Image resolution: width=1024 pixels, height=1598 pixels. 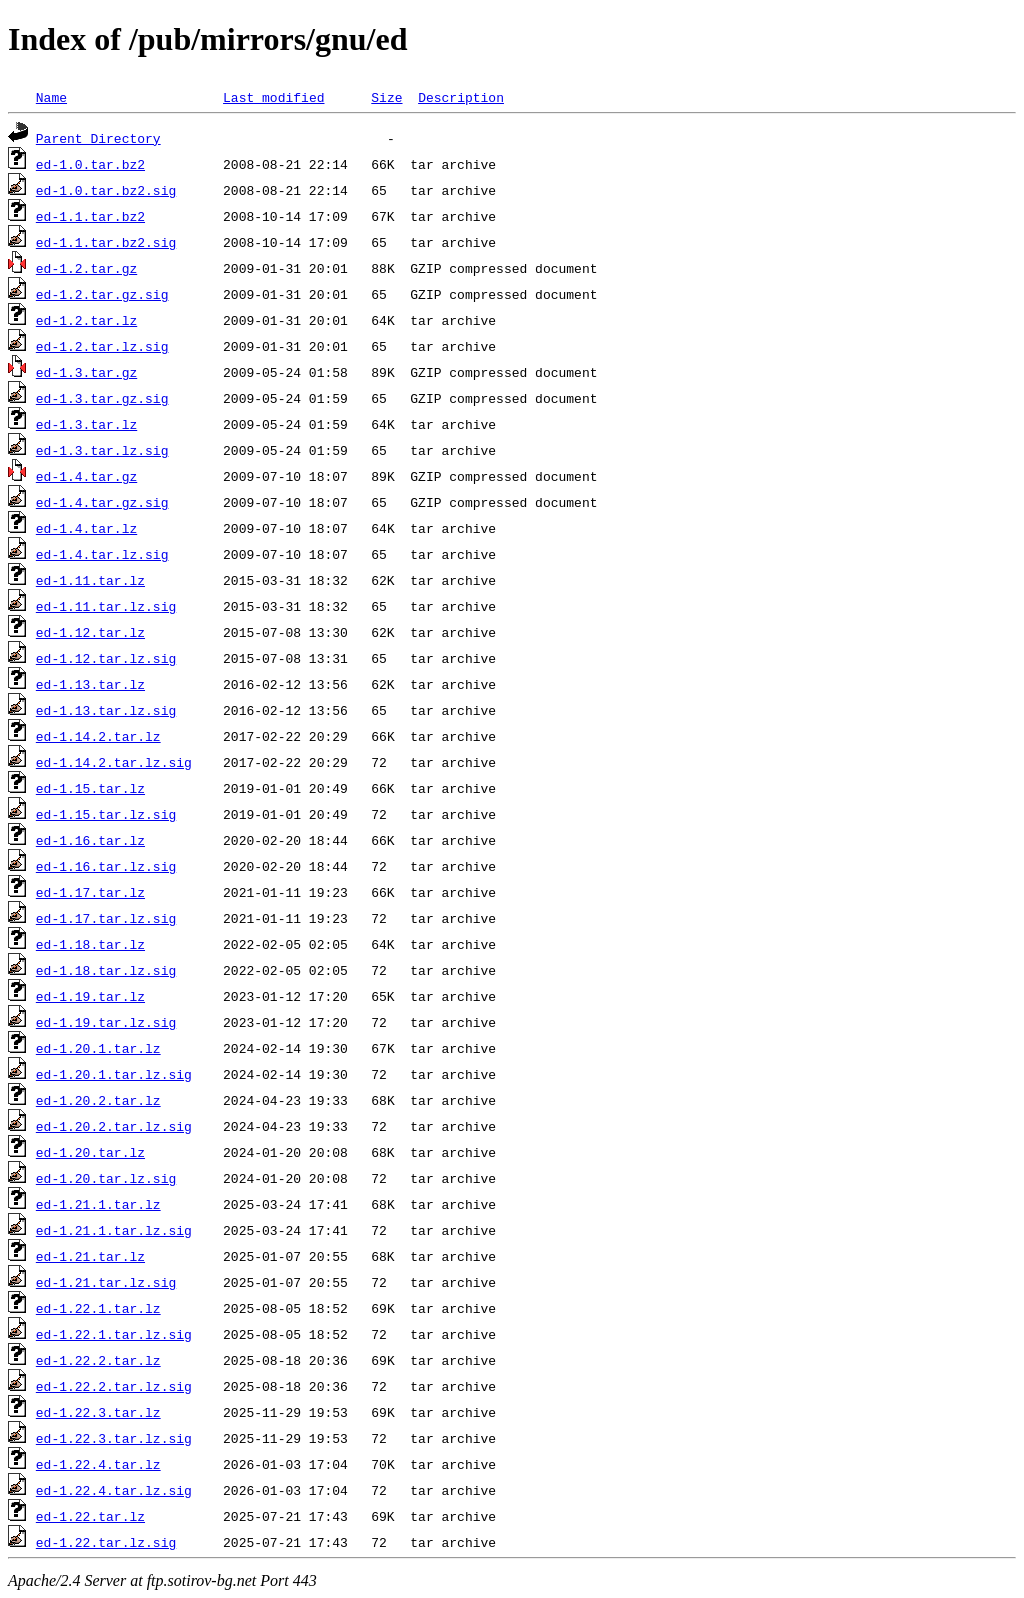 What do you see at coordinates (90, 1516) in the screenshot?
I see `ed-1.22.tar.lz` at bounding box center [90, 1516].